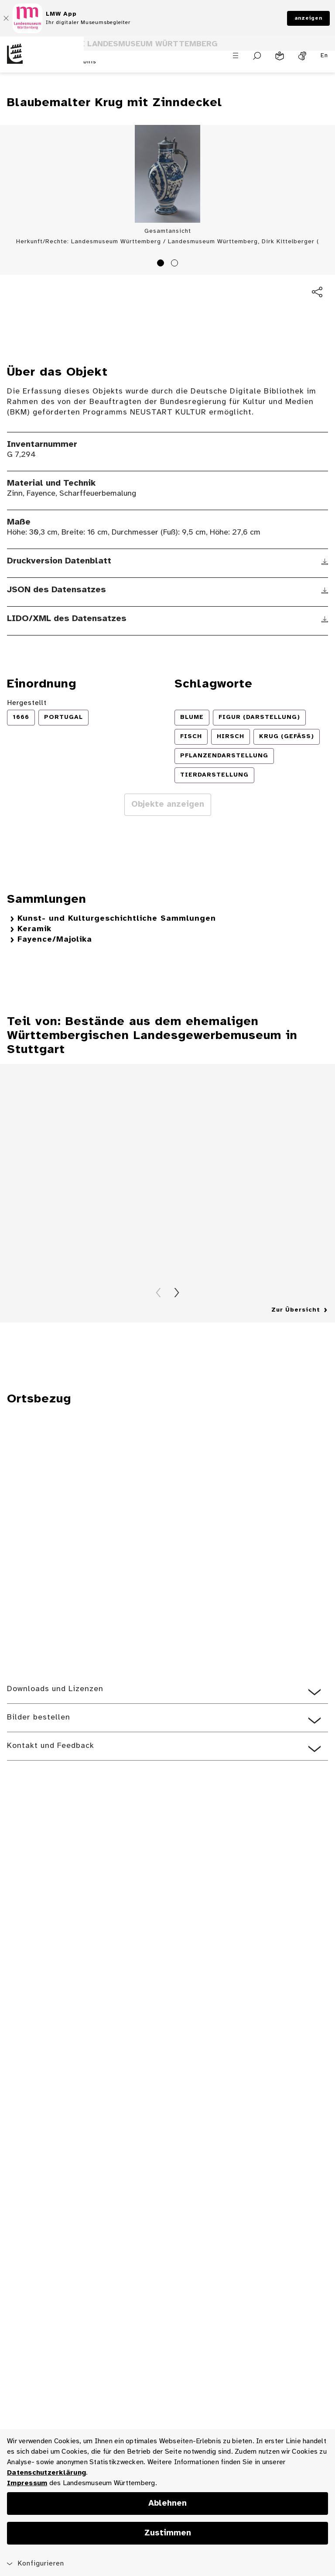 The width and height of the screenshot is (335, 2576). I want to click on Ablehnen, so click(167, 2503).